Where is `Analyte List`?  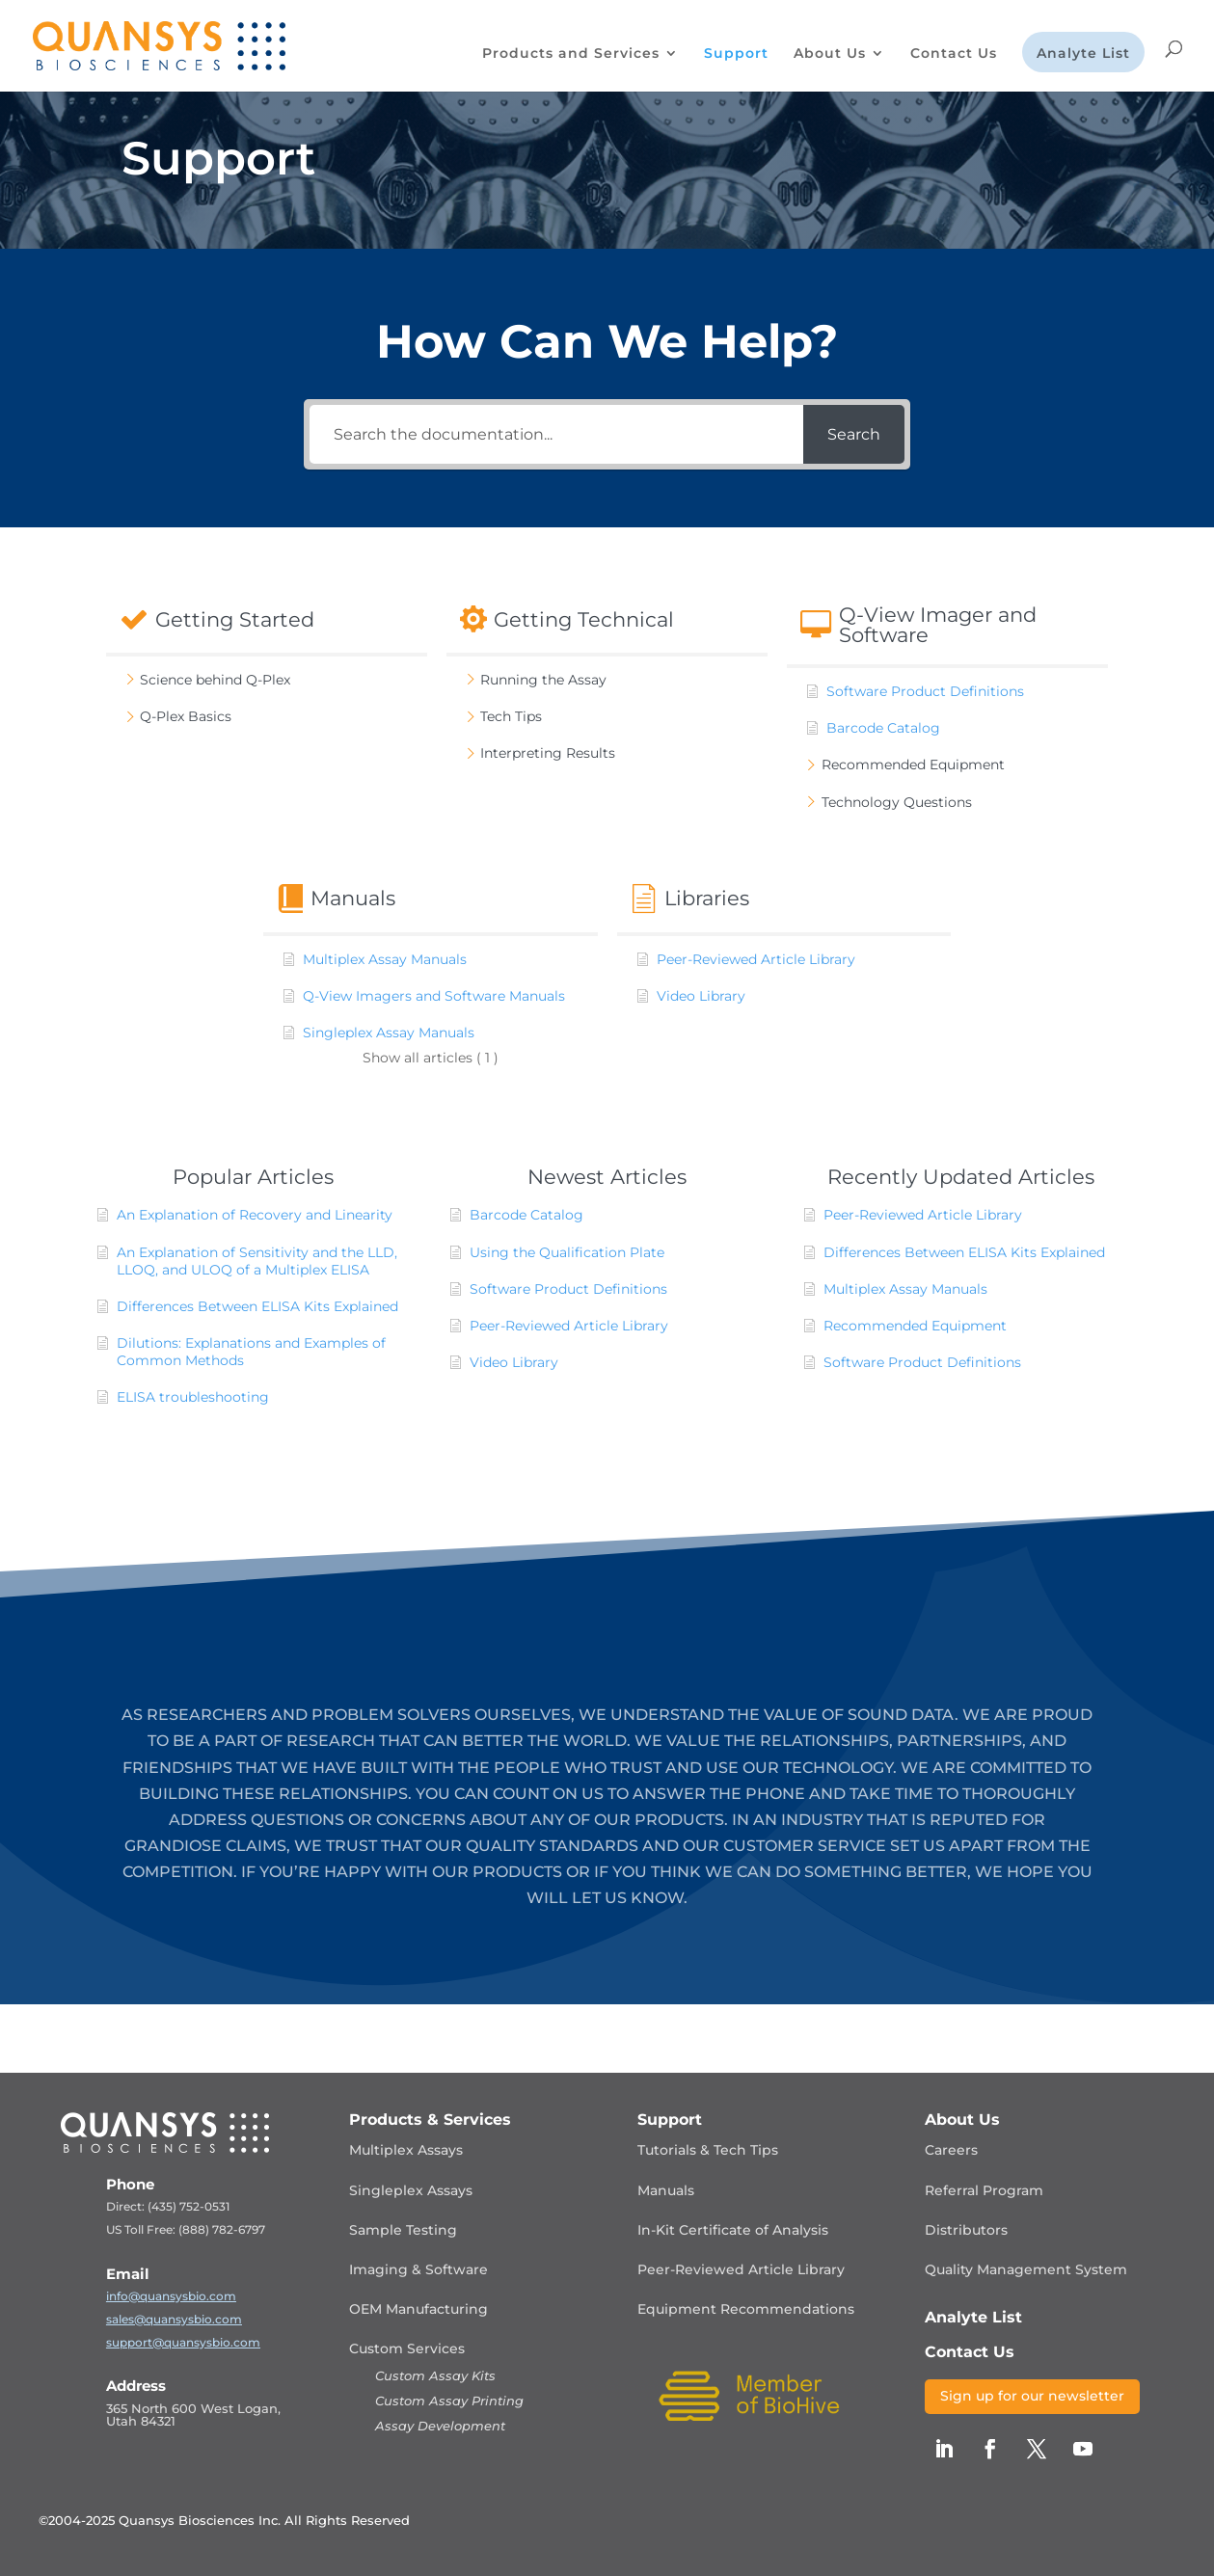
Analyte List is located at coordinates (1083, 54).